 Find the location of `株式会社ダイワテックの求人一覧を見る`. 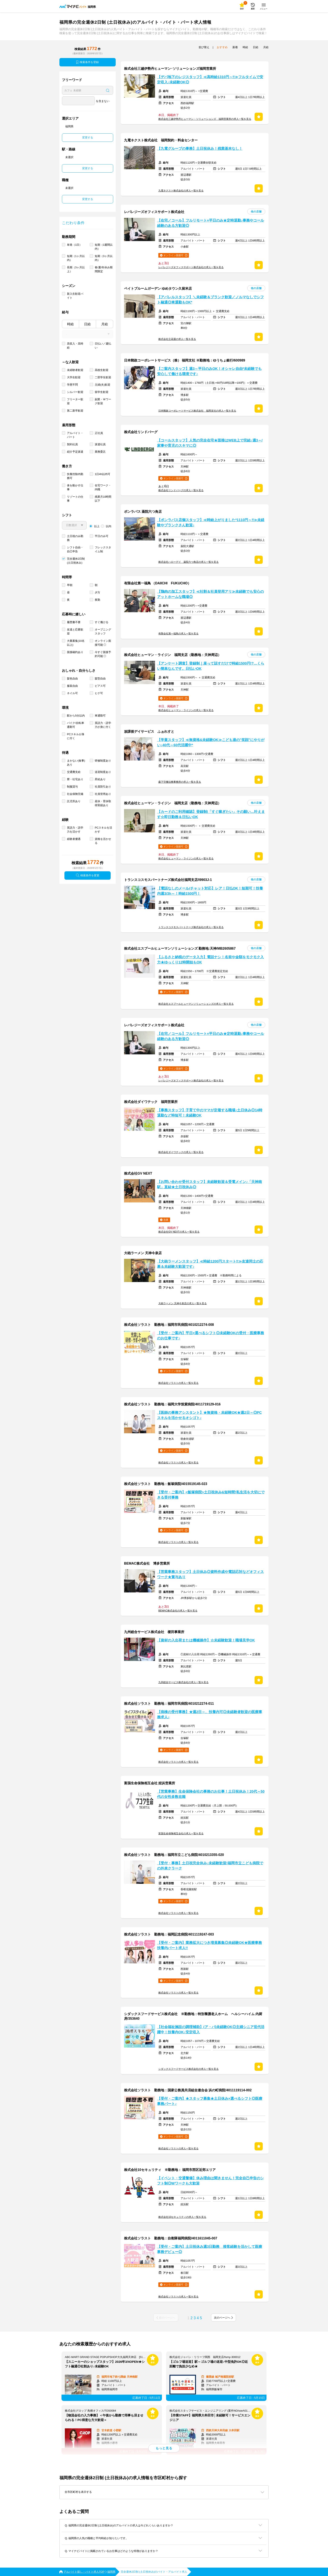

株式会社ダイワテックの求人一覧を見る is located at coordinates (181, 1152).